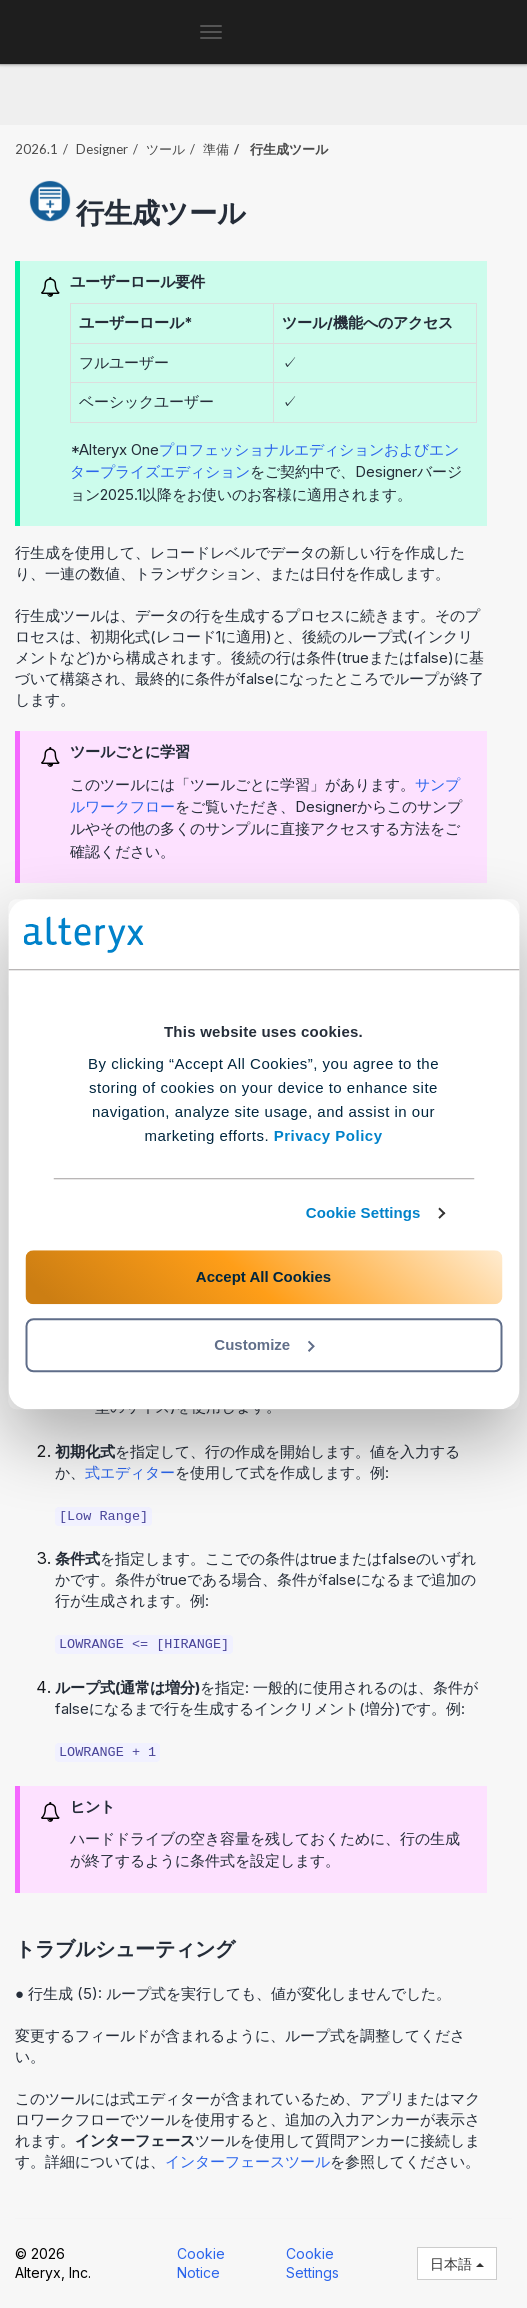 The image size is (527, 2308). Describe the element at coordinates (363, 1212) in the screenshot. I see `Cookie Settings` at that location.